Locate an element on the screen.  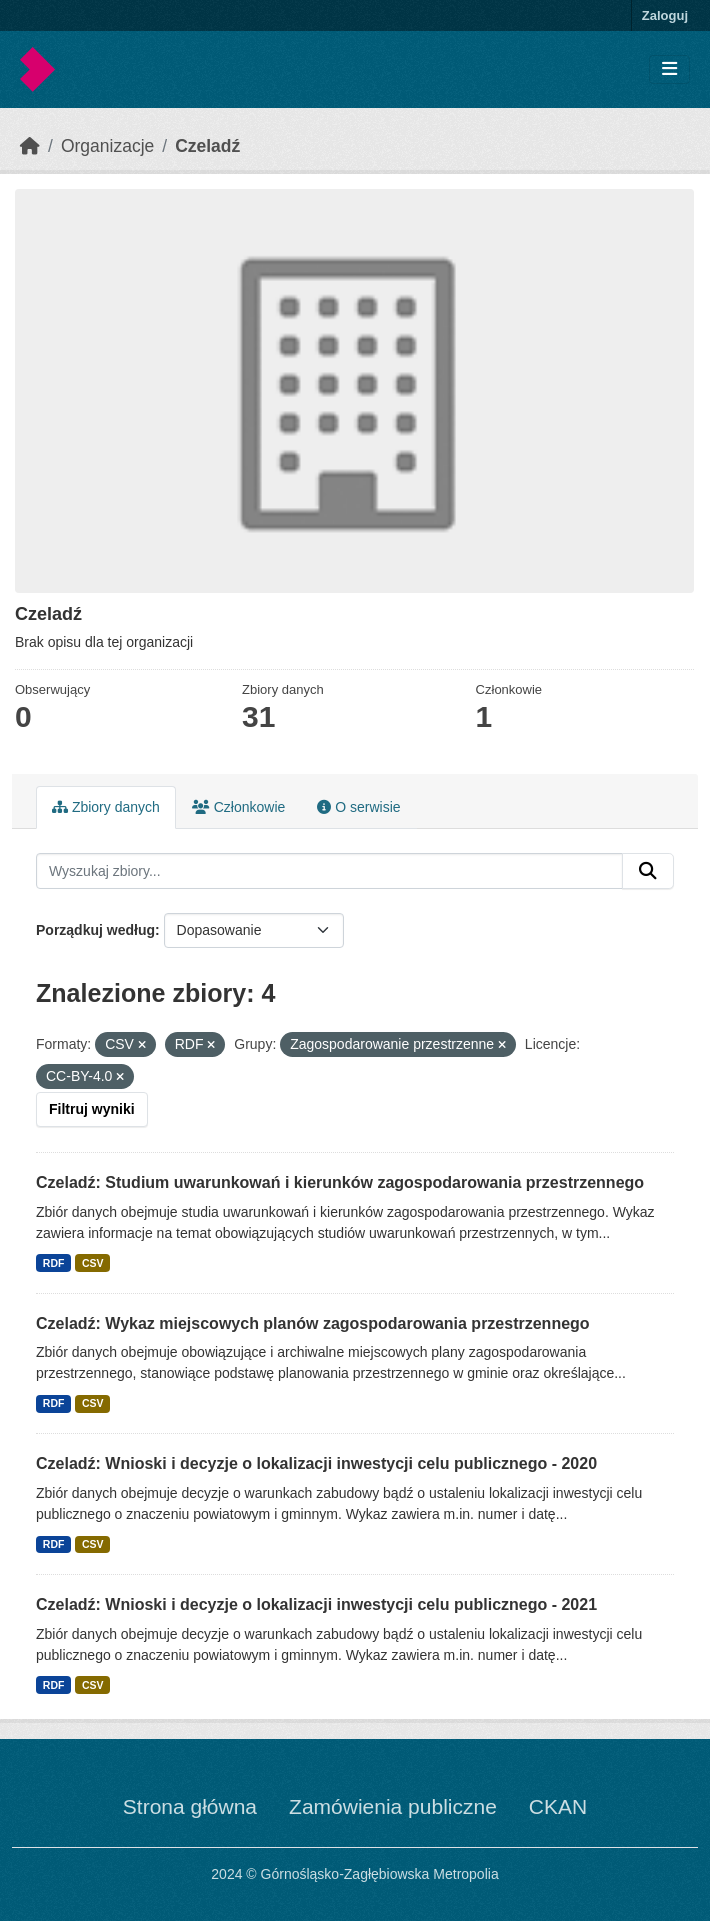
Organizacje is located at coordinates (107, 146).